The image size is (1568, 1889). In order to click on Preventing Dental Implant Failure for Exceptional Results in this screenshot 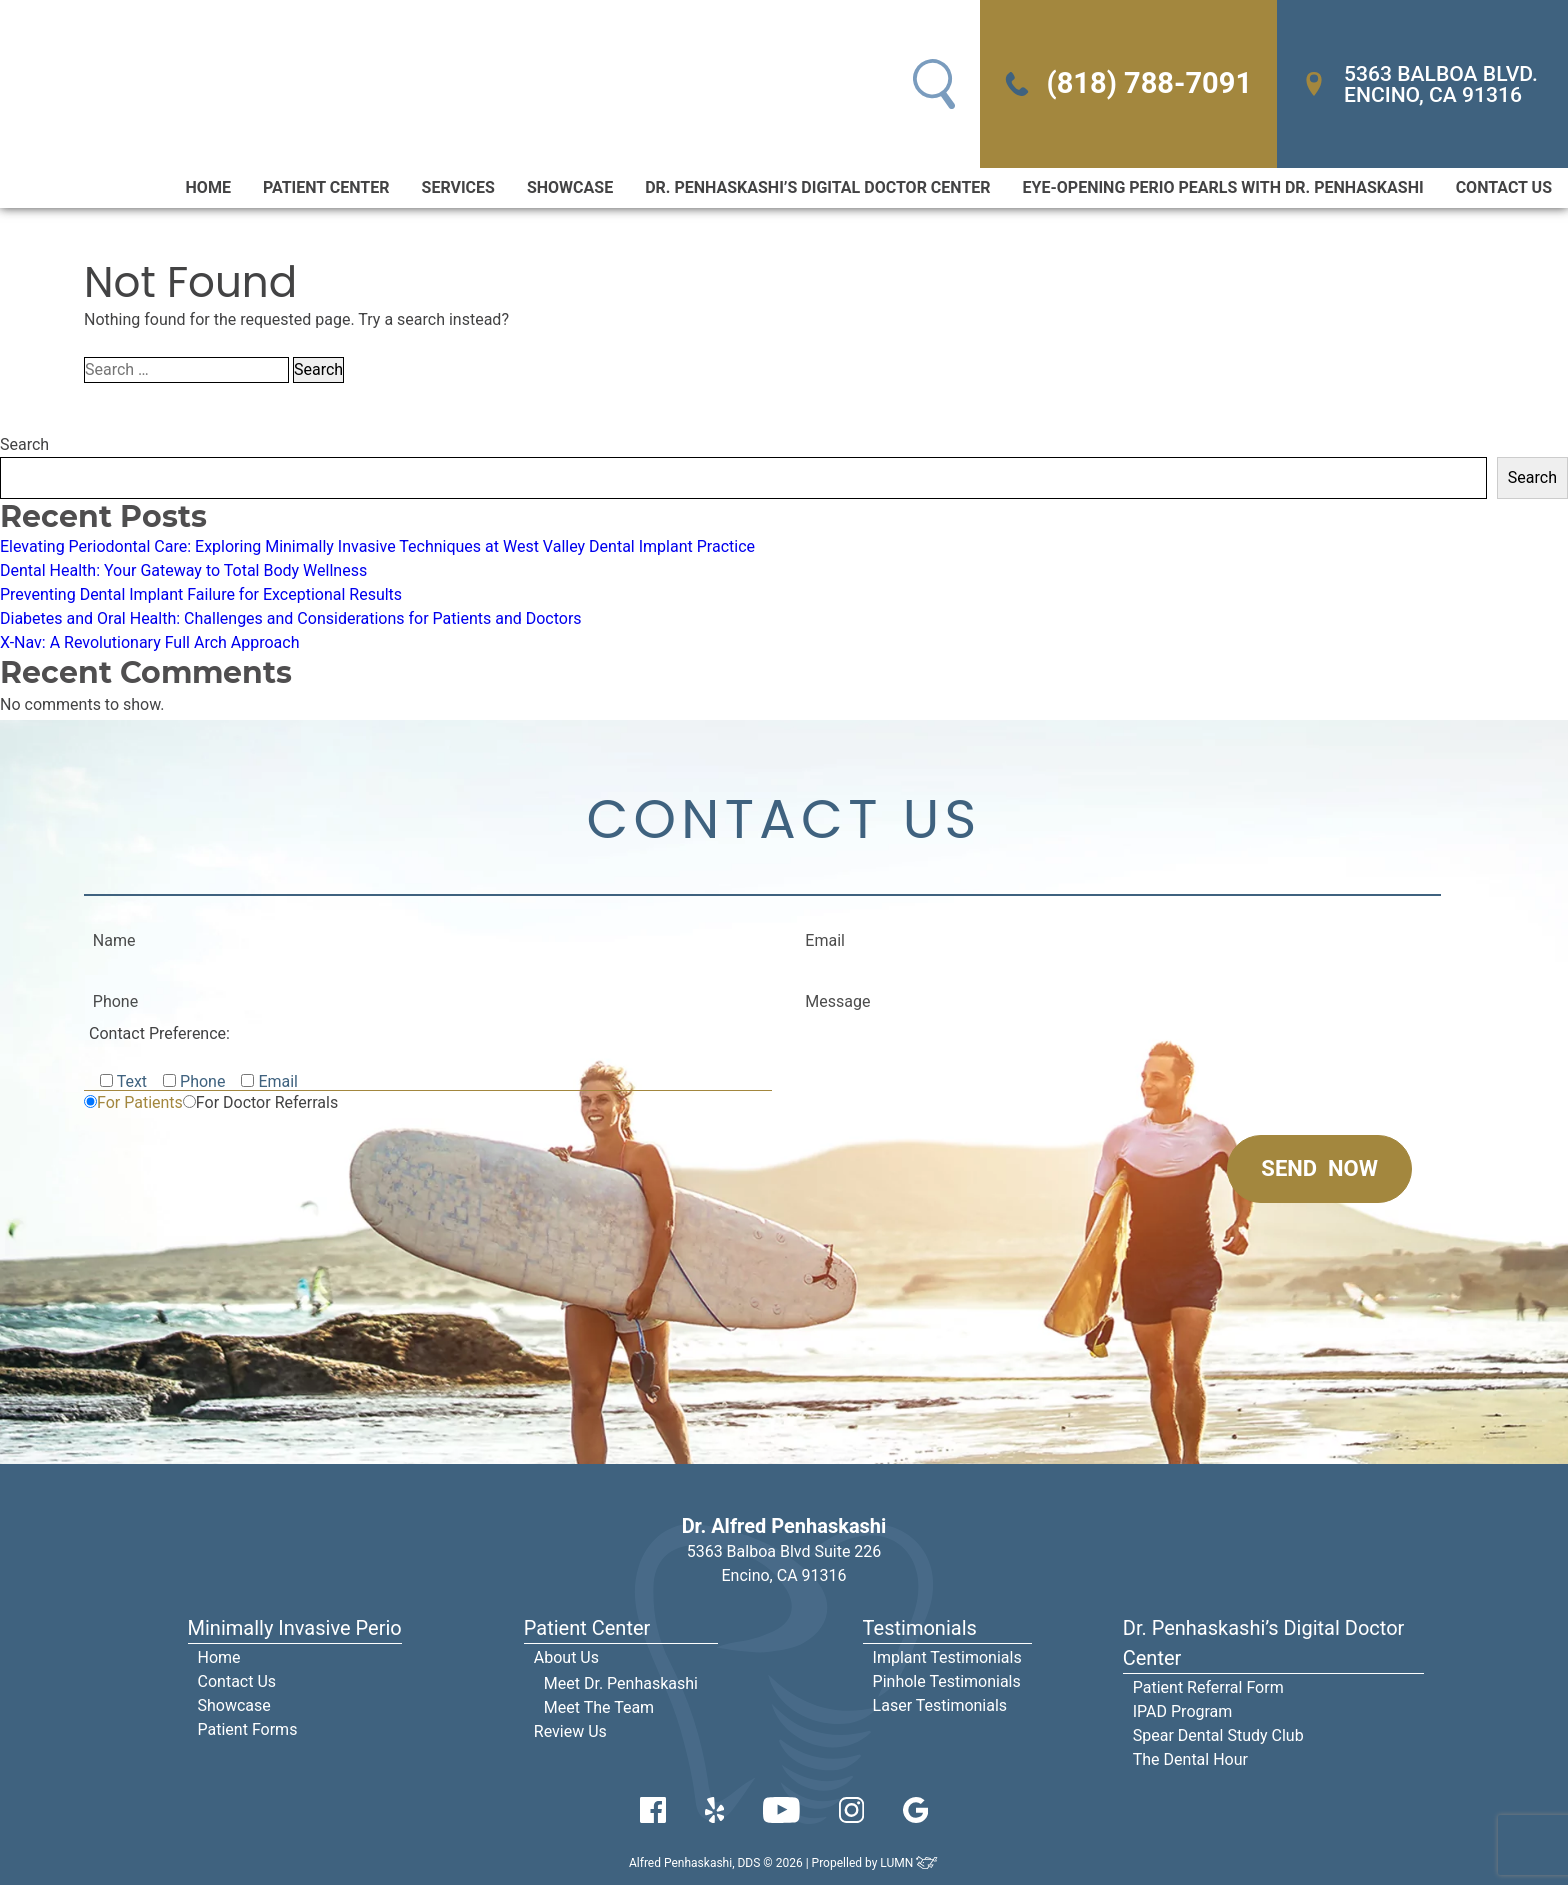, I will do `click(201, 596)`.